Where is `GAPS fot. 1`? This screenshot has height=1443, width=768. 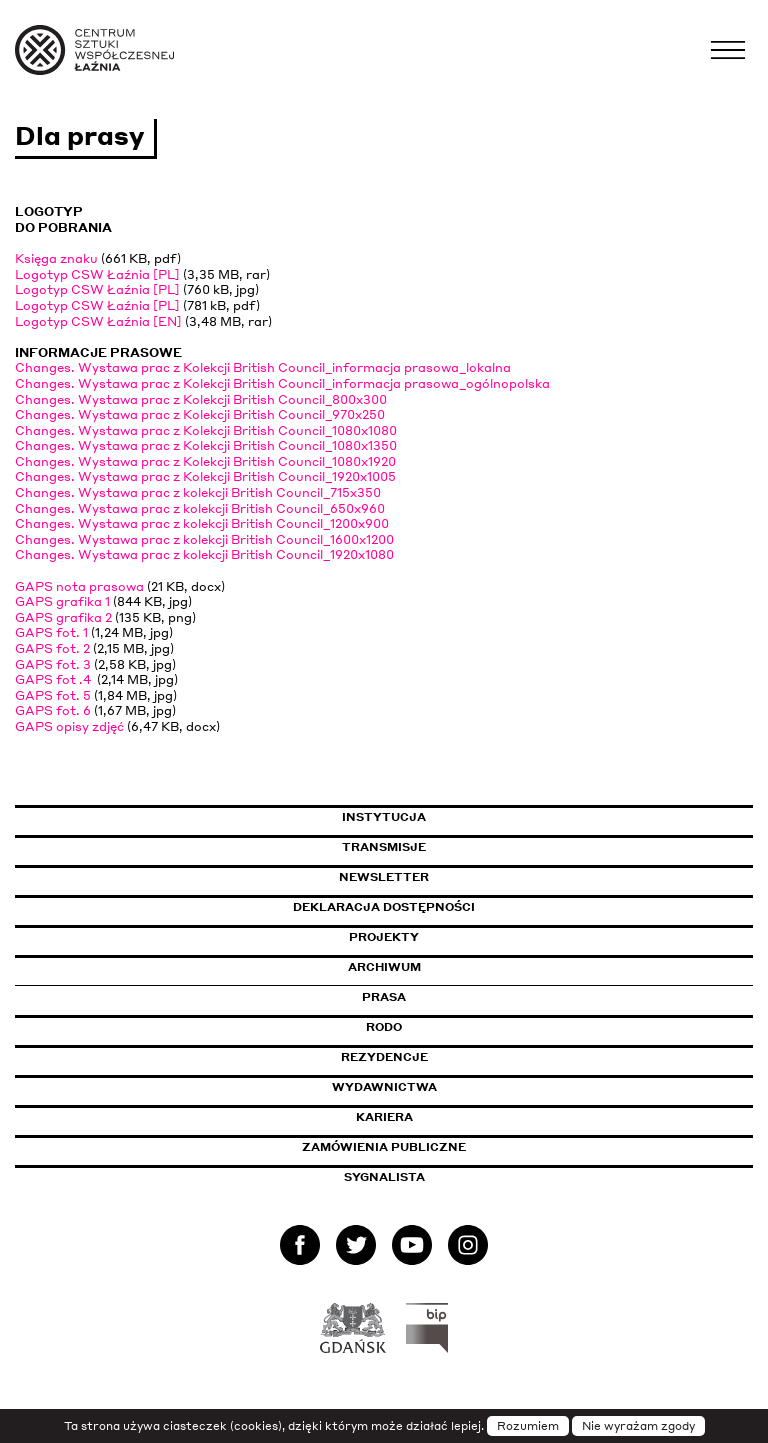 GAPS fot. 1 is located at coordinates (51, 632).